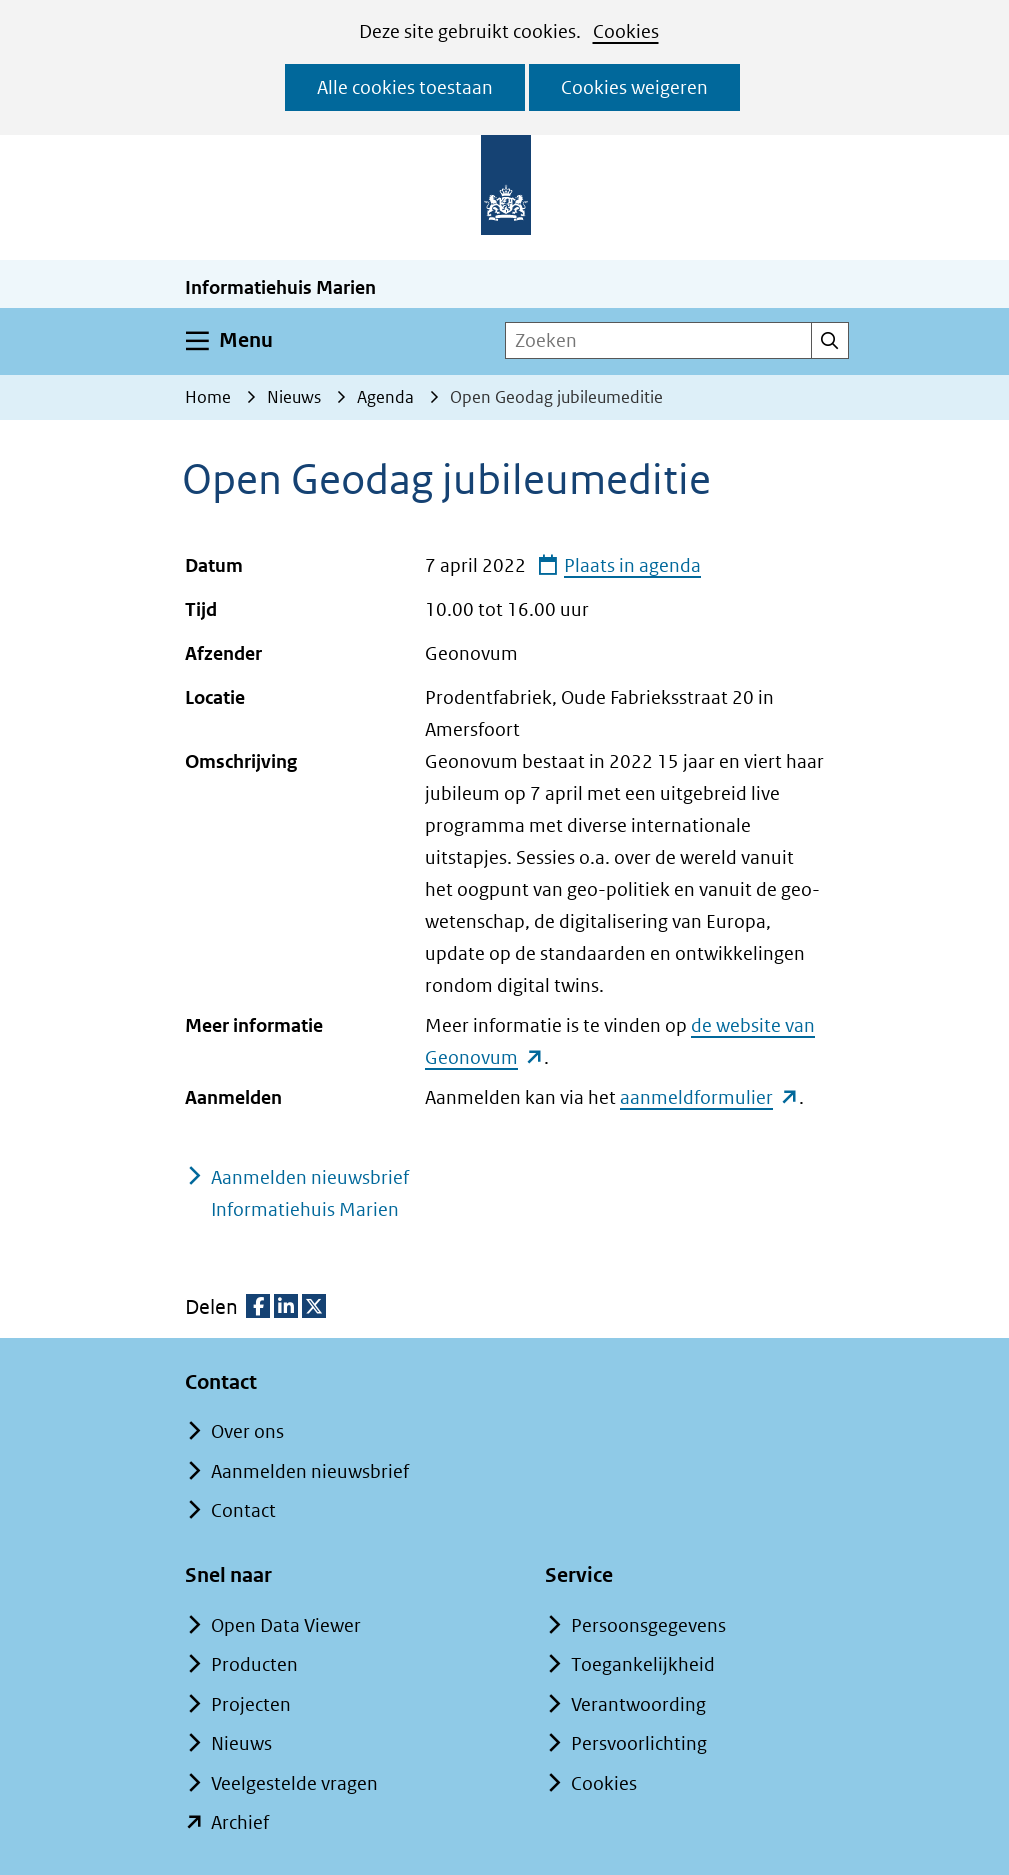 Image resolution: width=1009 pixels, height=1875 pixels. I want to click on Archief, so click(240, 1822).